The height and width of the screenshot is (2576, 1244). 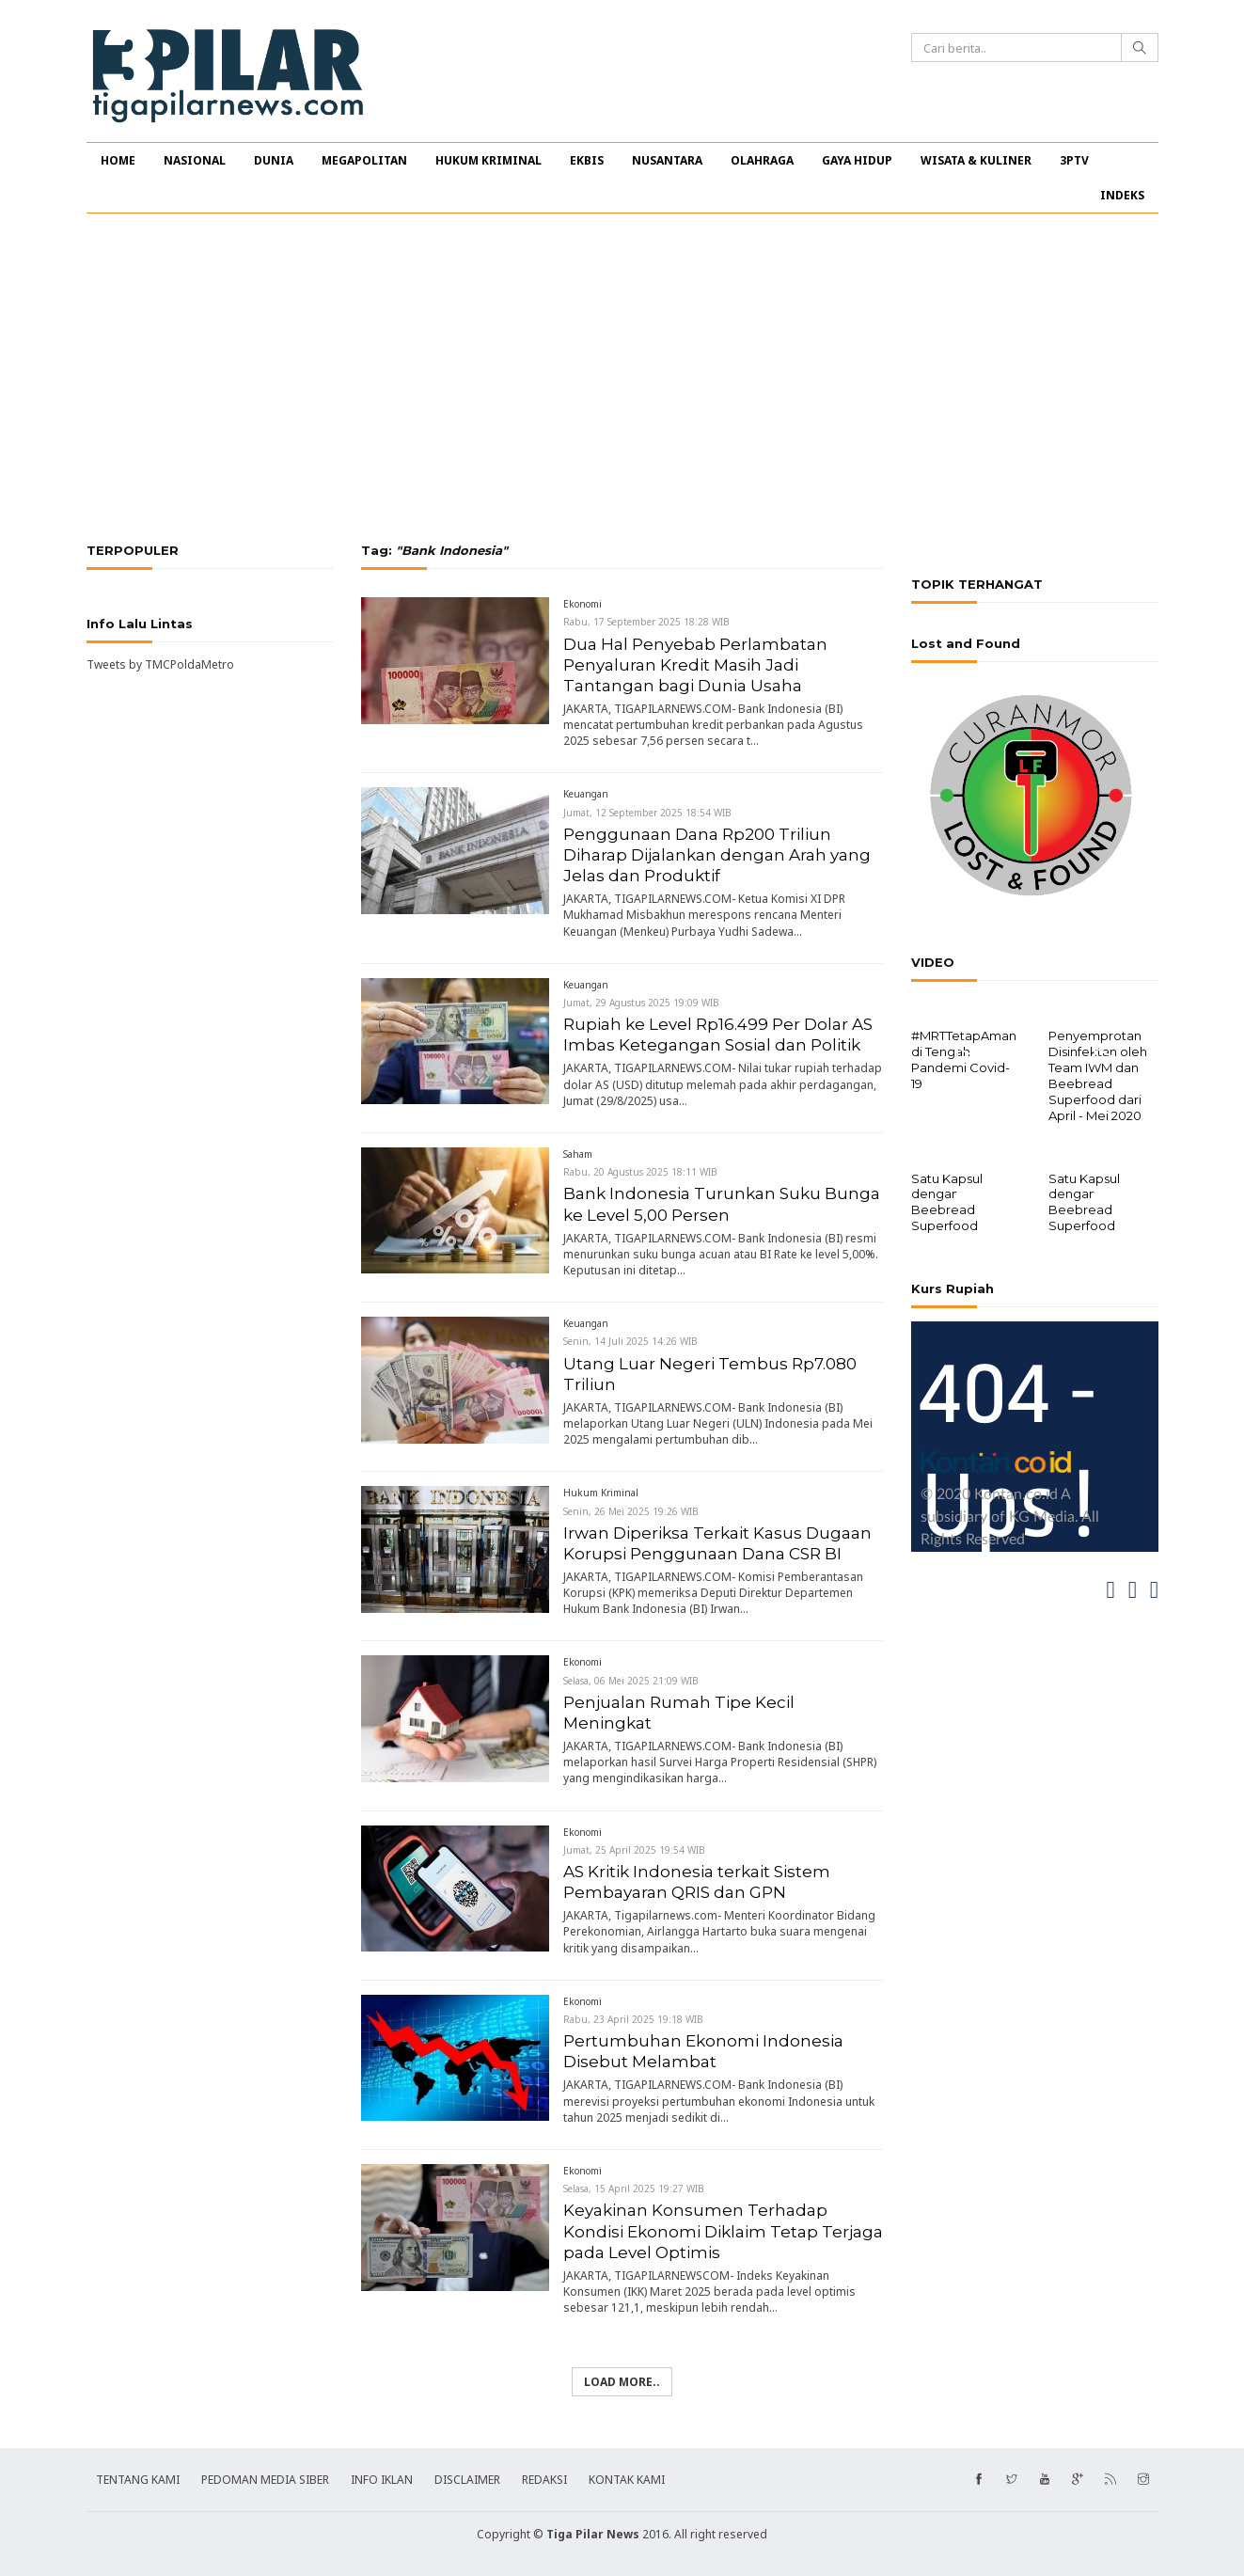 What do you see at coordinates (622, 2382) in the screenshot?
I see `Load more..` at bounding box center [622, 2382].